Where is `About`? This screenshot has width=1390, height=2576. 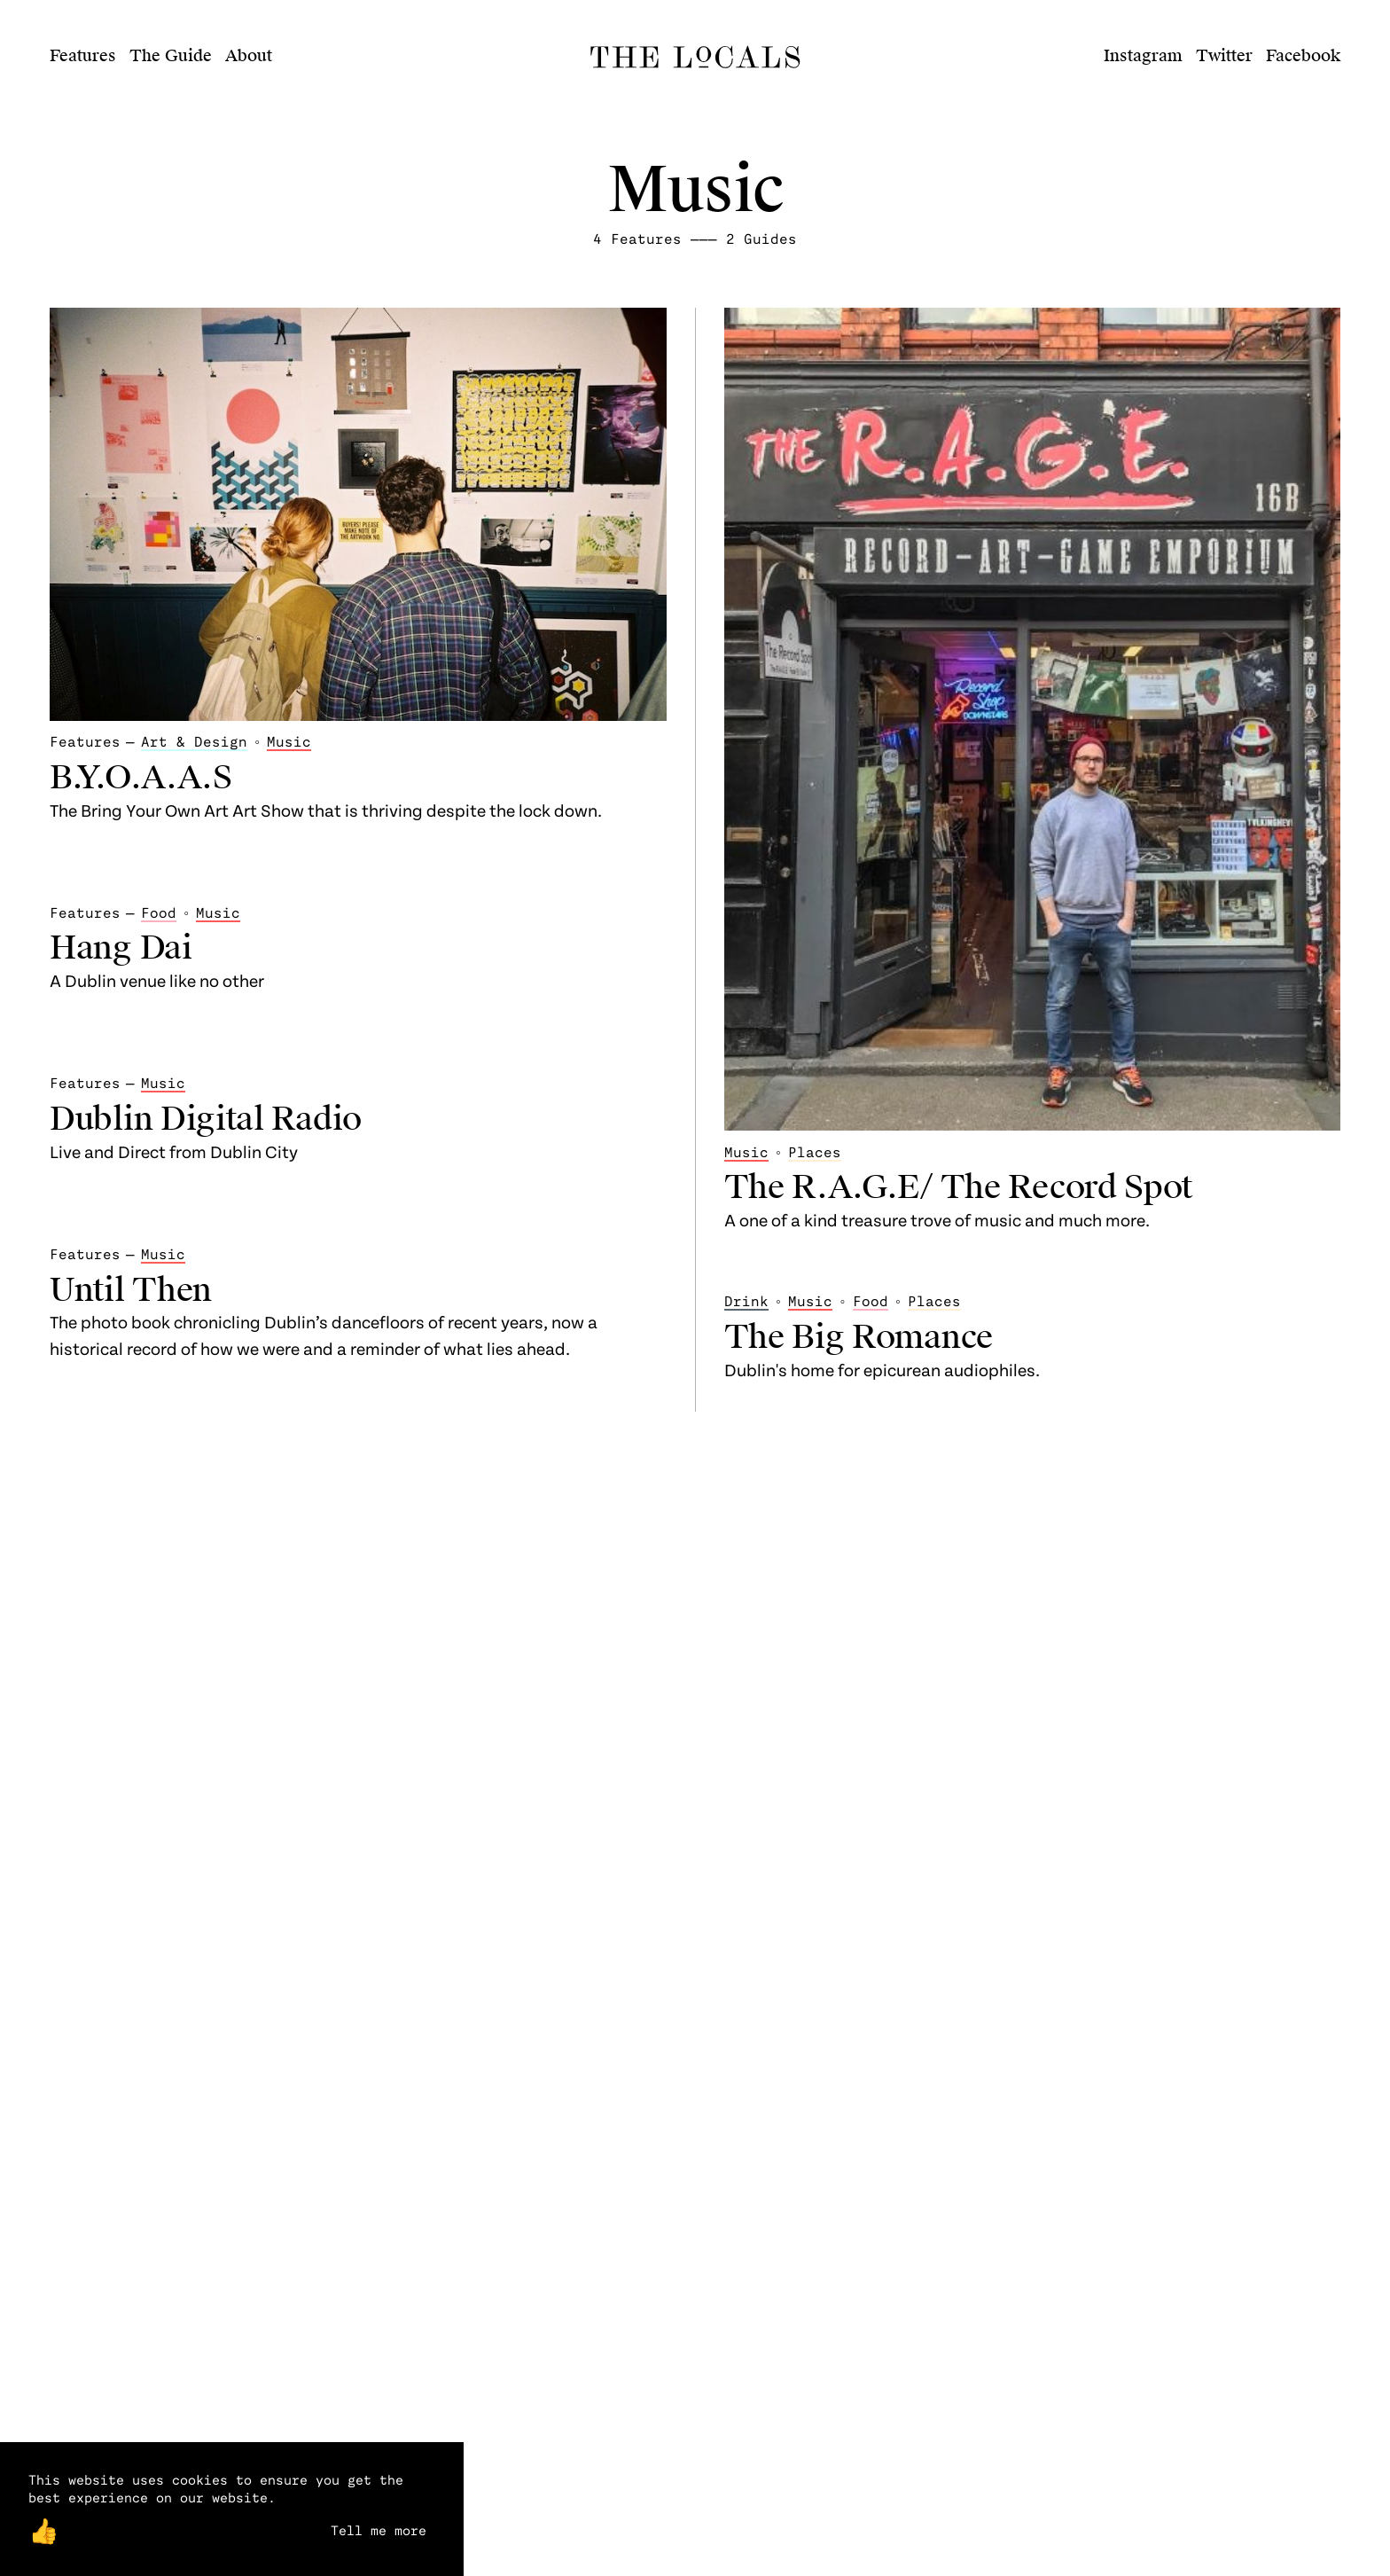 About is located at coordinates (248, 55).